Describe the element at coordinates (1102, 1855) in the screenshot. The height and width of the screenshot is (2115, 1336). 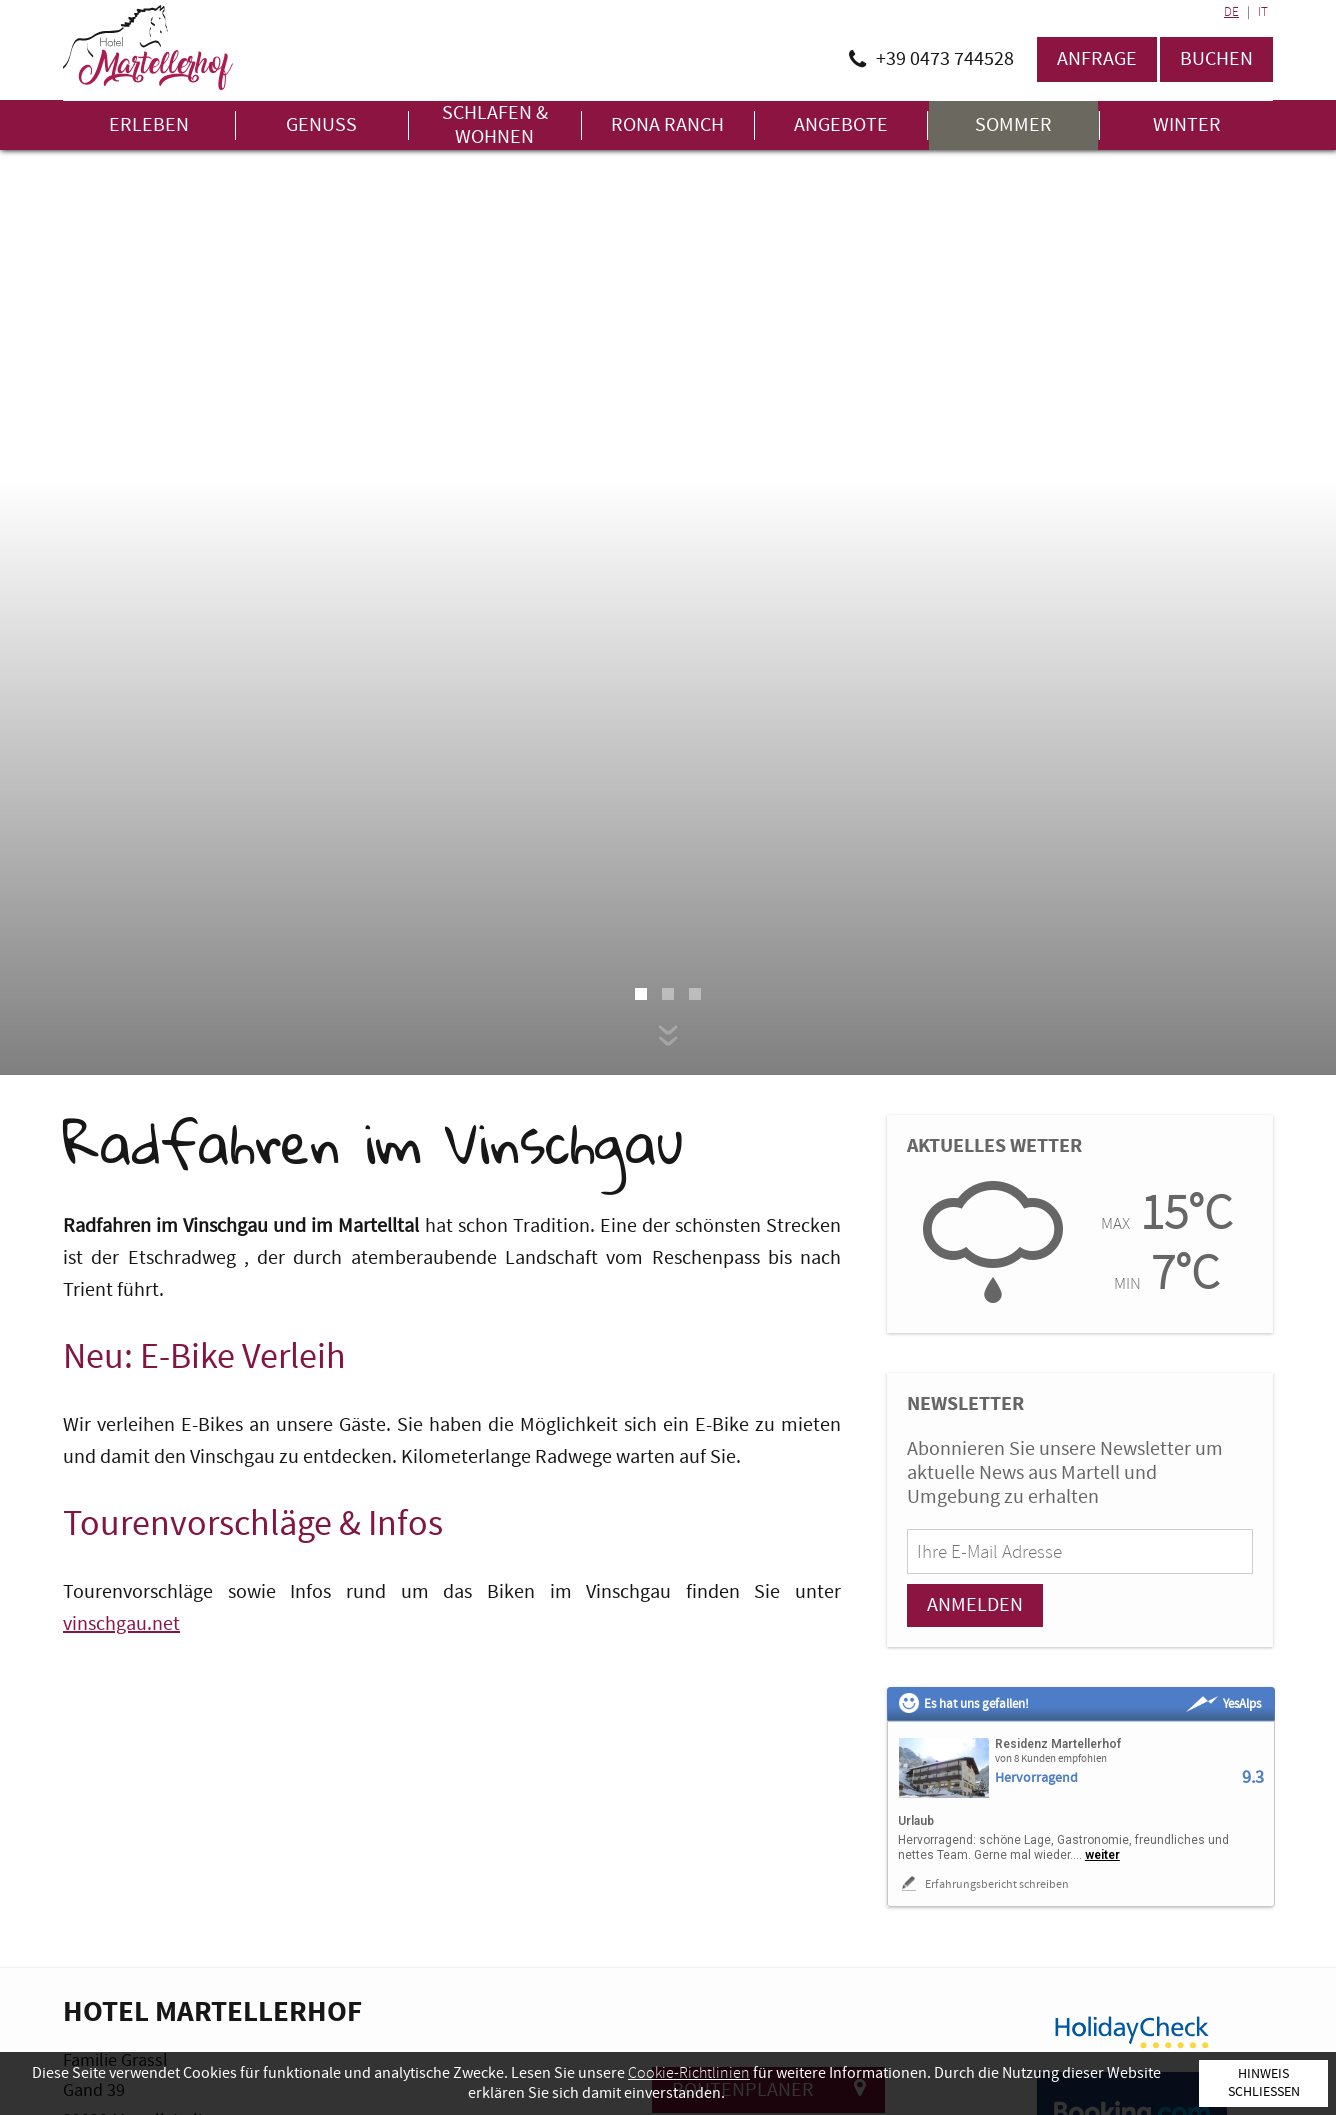
I see `weiter` at that location.